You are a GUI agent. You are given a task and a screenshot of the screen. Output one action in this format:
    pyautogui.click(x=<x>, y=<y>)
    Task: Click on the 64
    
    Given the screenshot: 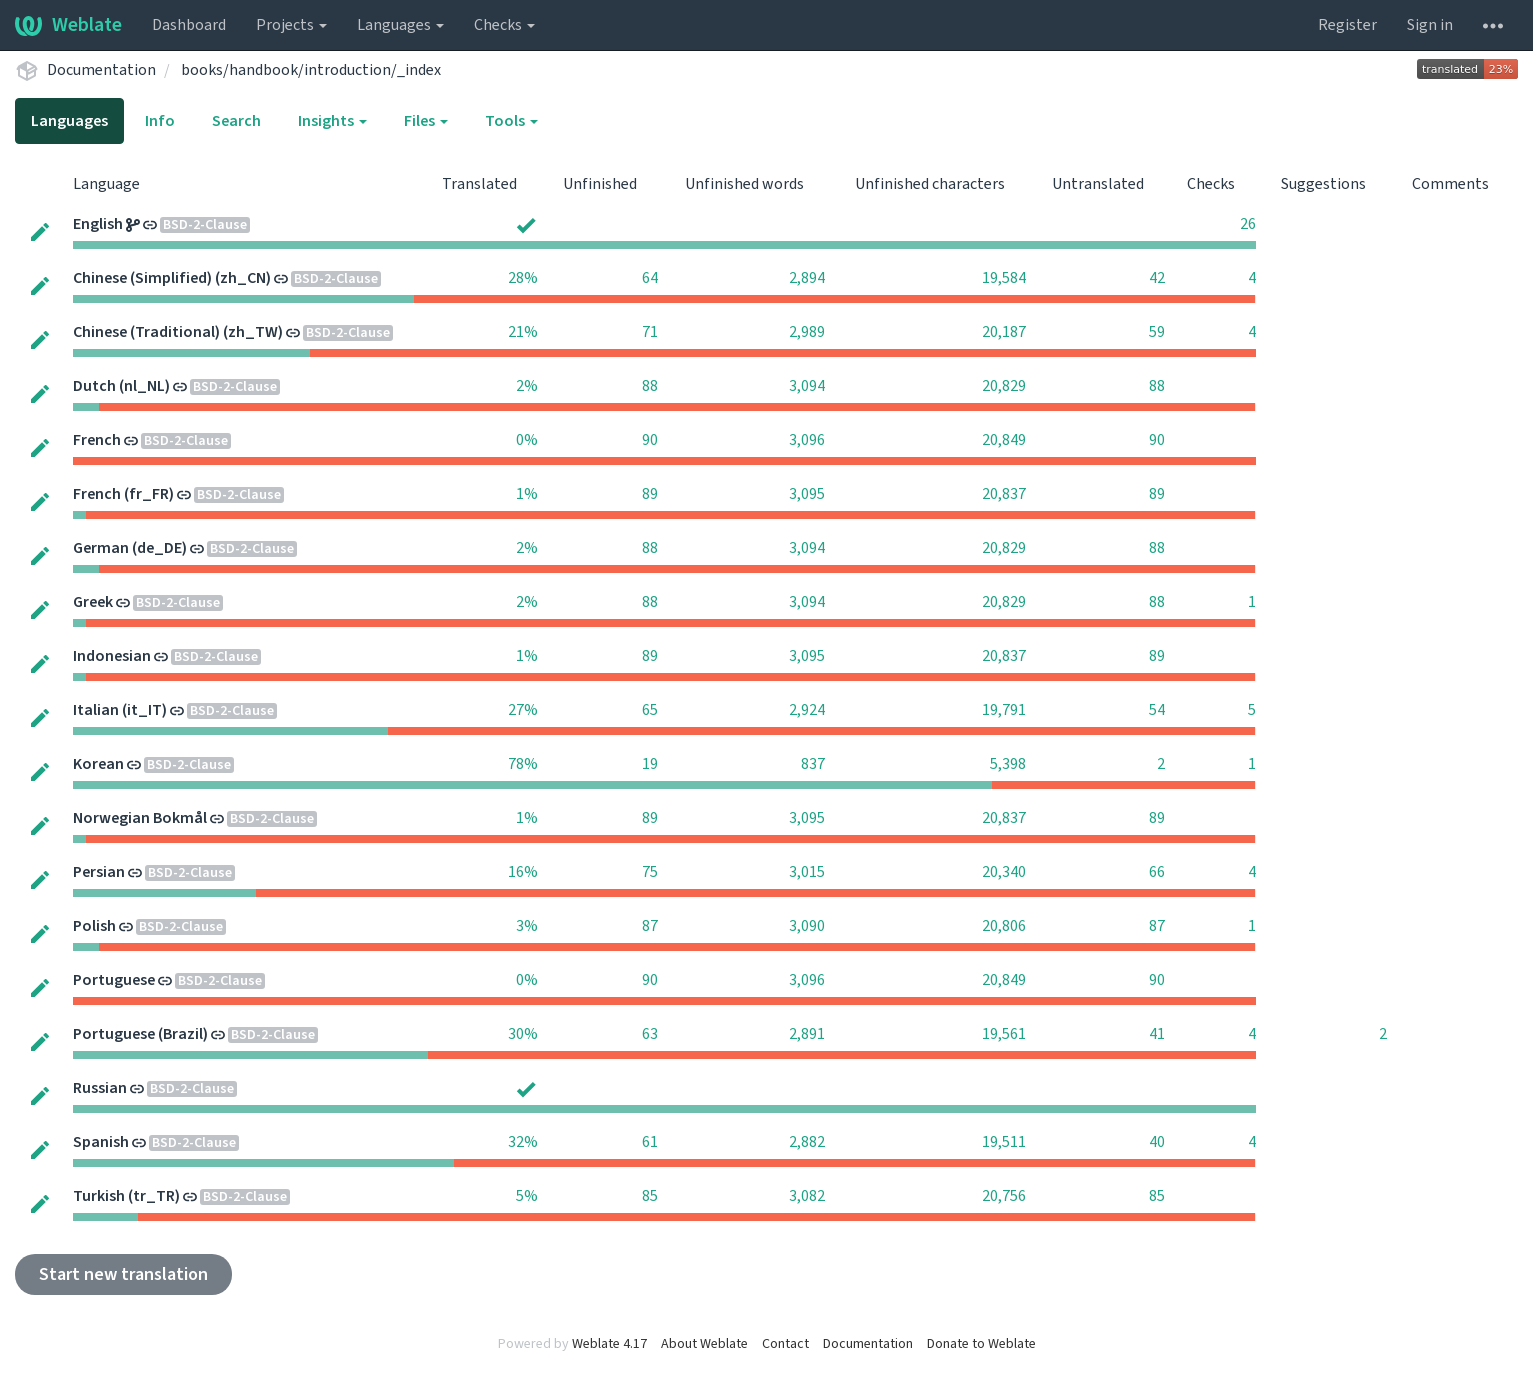 What is the action you would take?
    pyautogui.click(x=650, y=278)
    